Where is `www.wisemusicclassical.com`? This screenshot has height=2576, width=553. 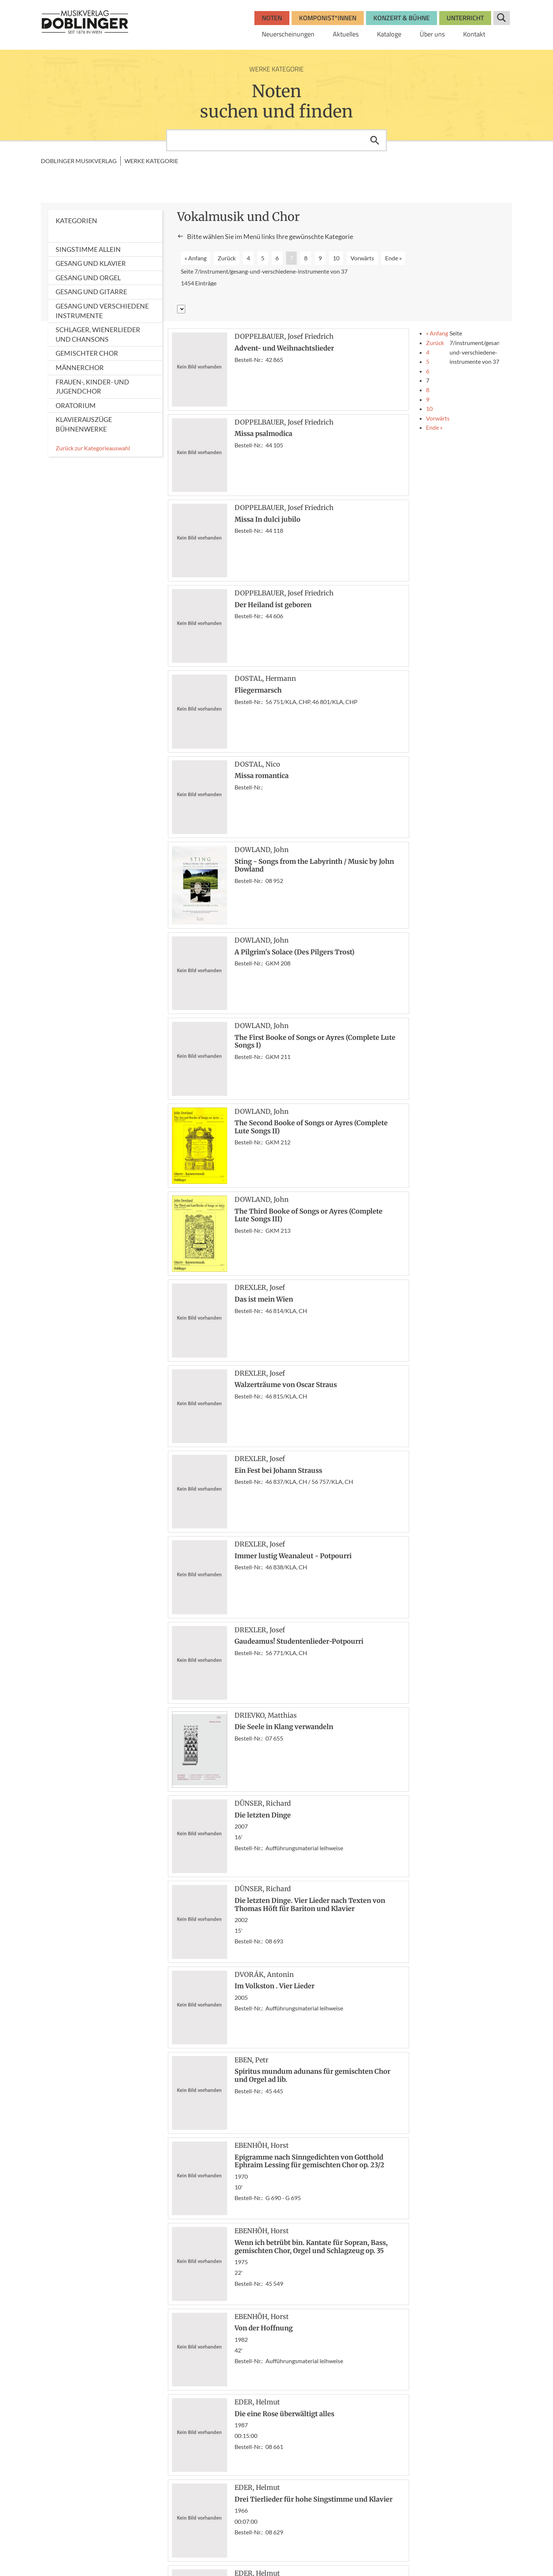 www.wisemusicclassical.com is located at coordinates (88, 2550).